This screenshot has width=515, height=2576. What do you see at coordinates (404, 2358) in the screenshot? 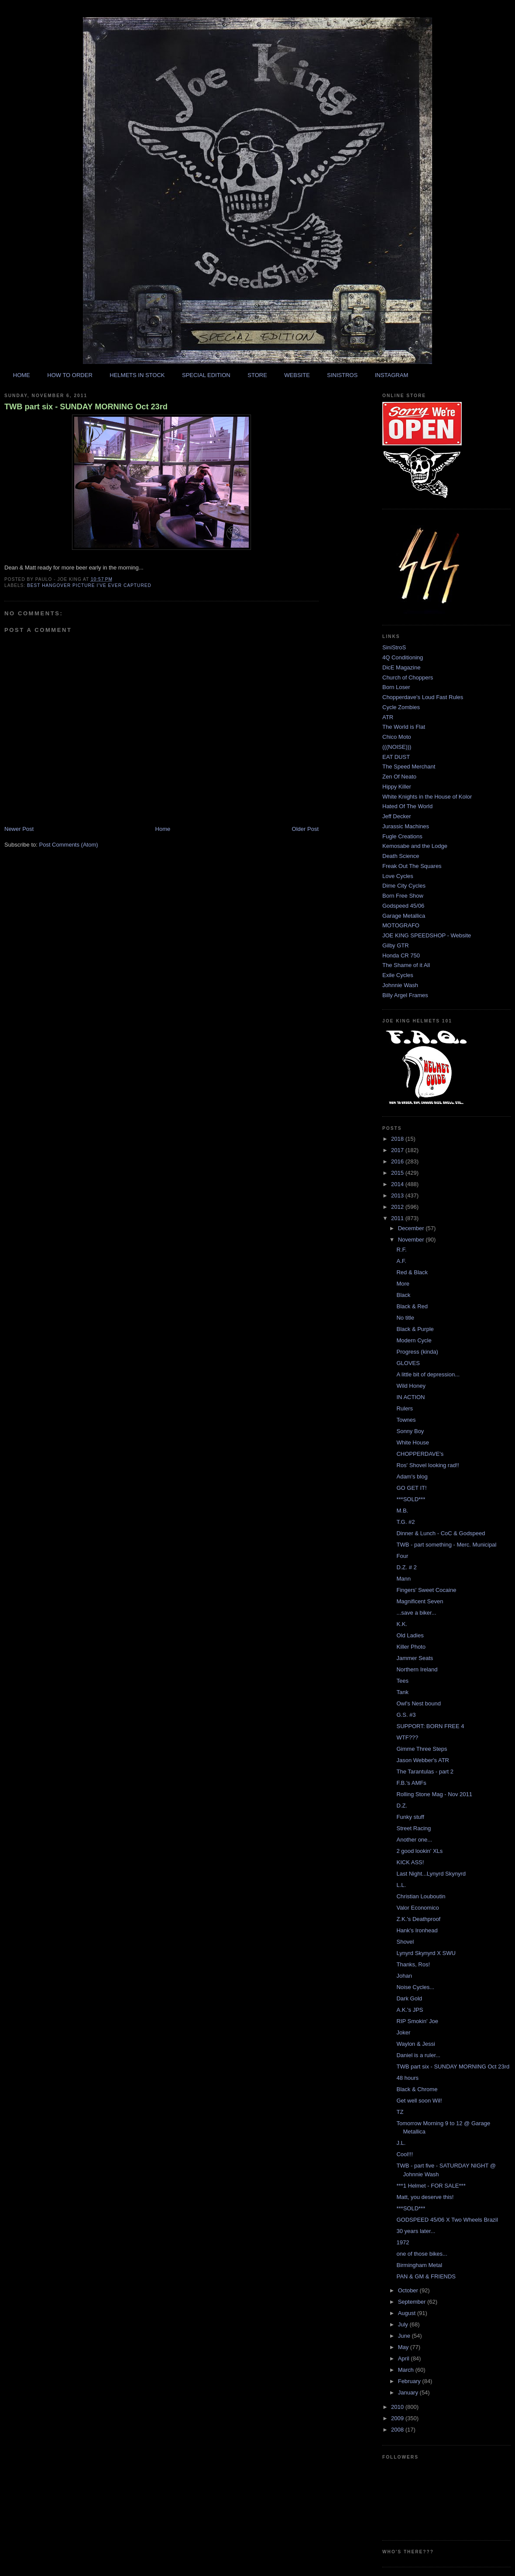
I see `April` at bounding box center [404, 2358].